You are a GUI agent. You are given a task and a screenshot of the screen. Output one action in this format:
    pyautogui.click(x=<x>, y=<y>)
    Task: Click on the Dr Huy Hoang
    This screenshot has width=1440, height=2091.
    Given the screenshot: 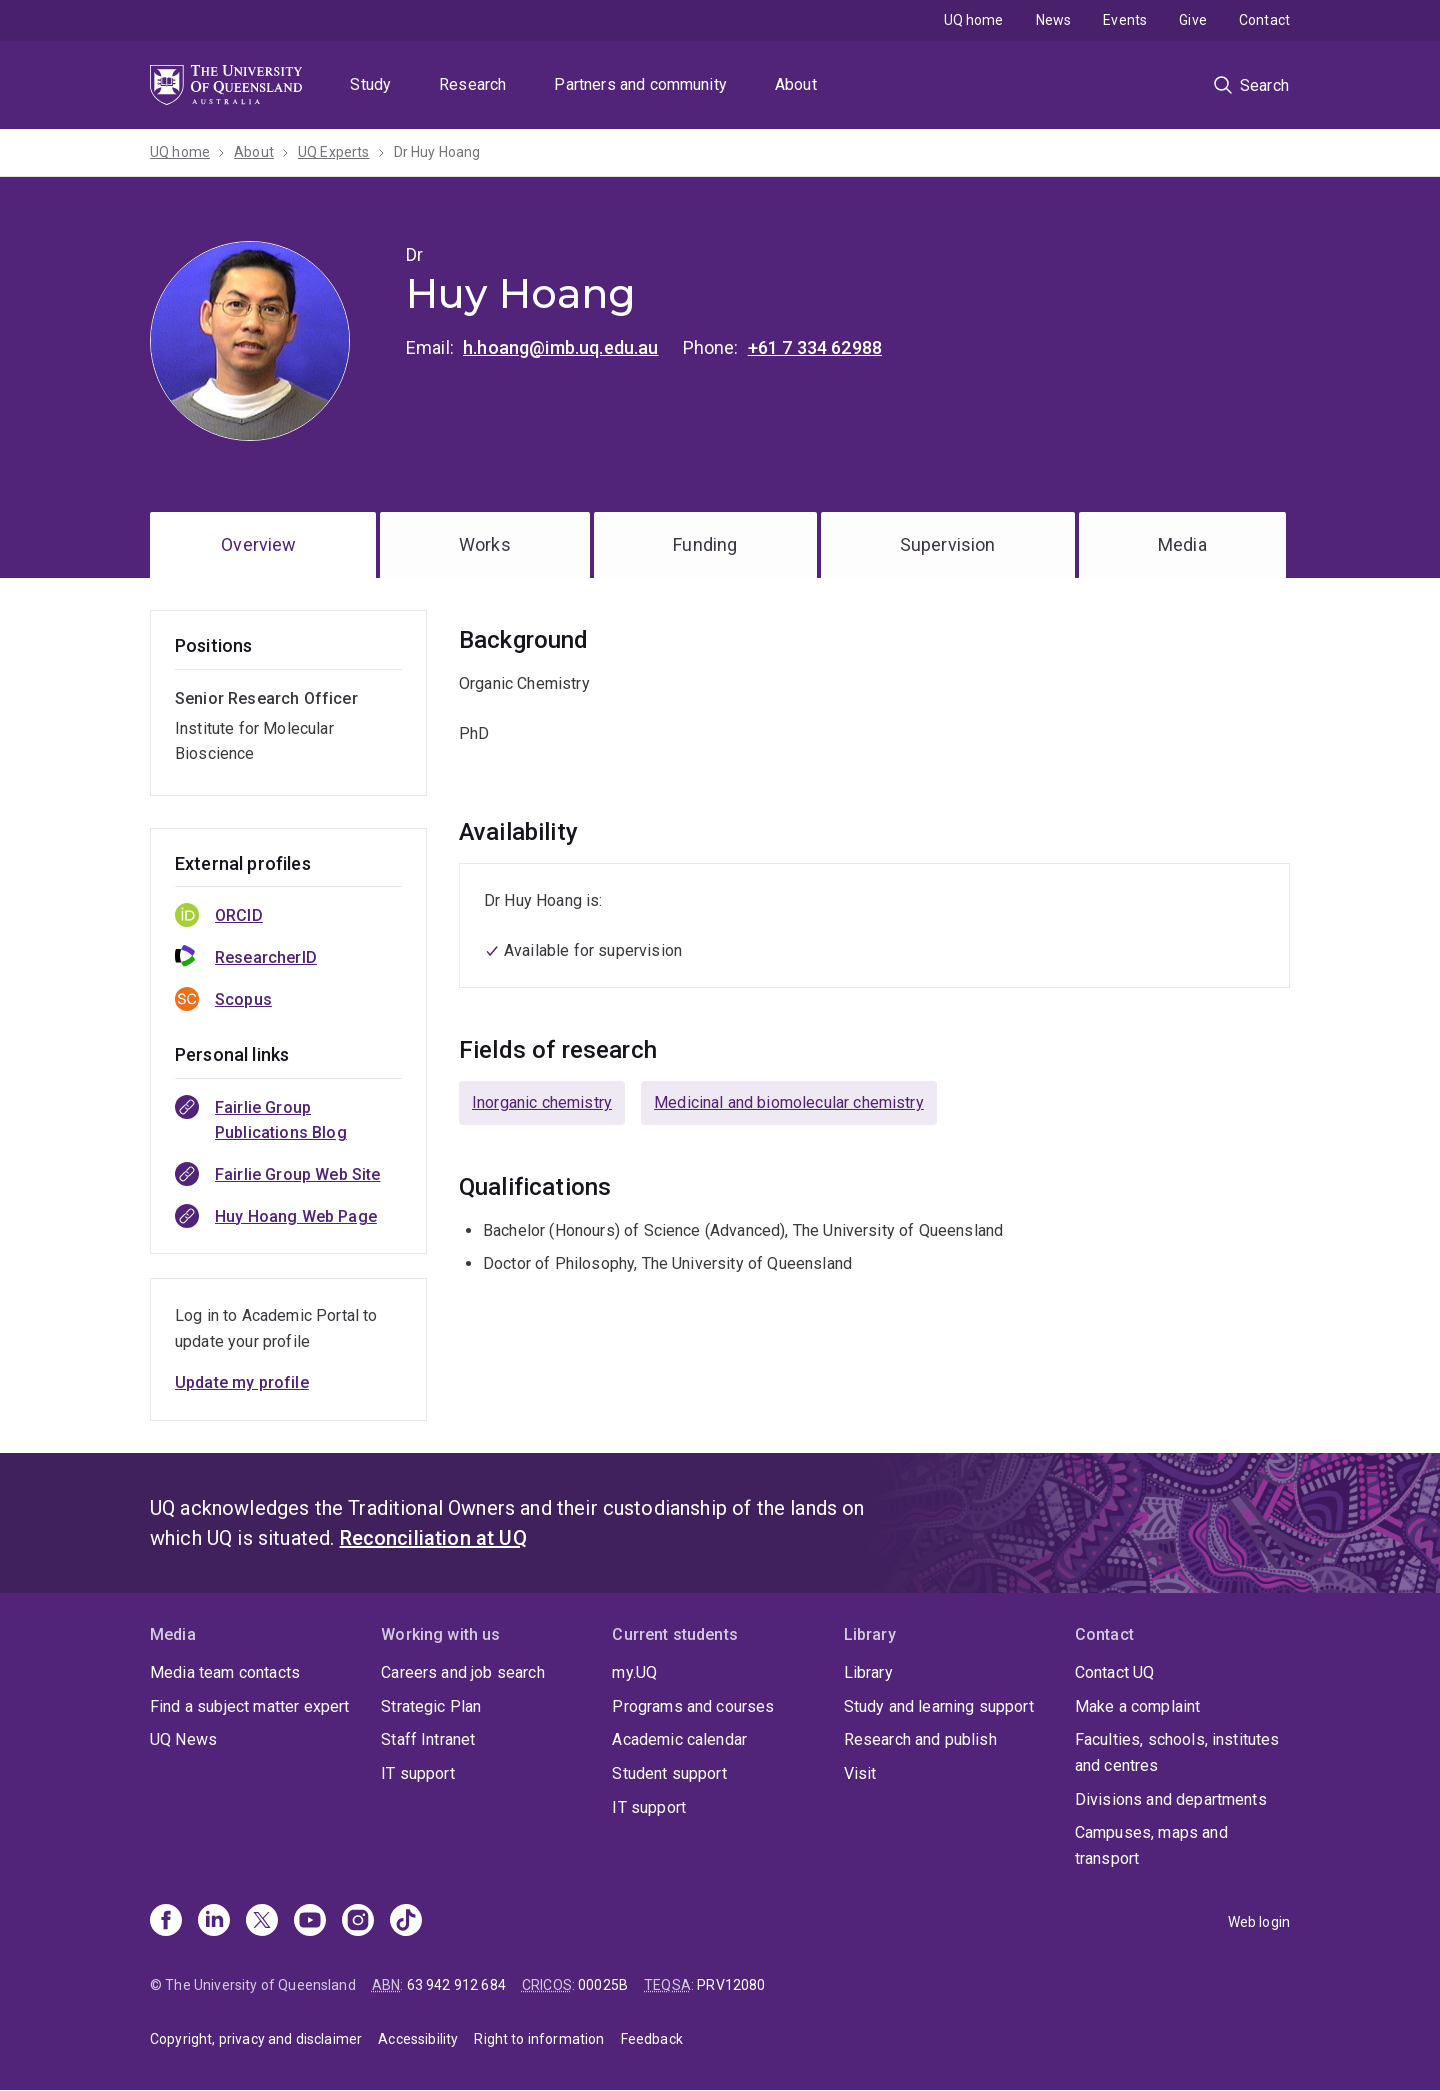 What is the action you would take?
    pyautogui.click(x=437, y=152)
    